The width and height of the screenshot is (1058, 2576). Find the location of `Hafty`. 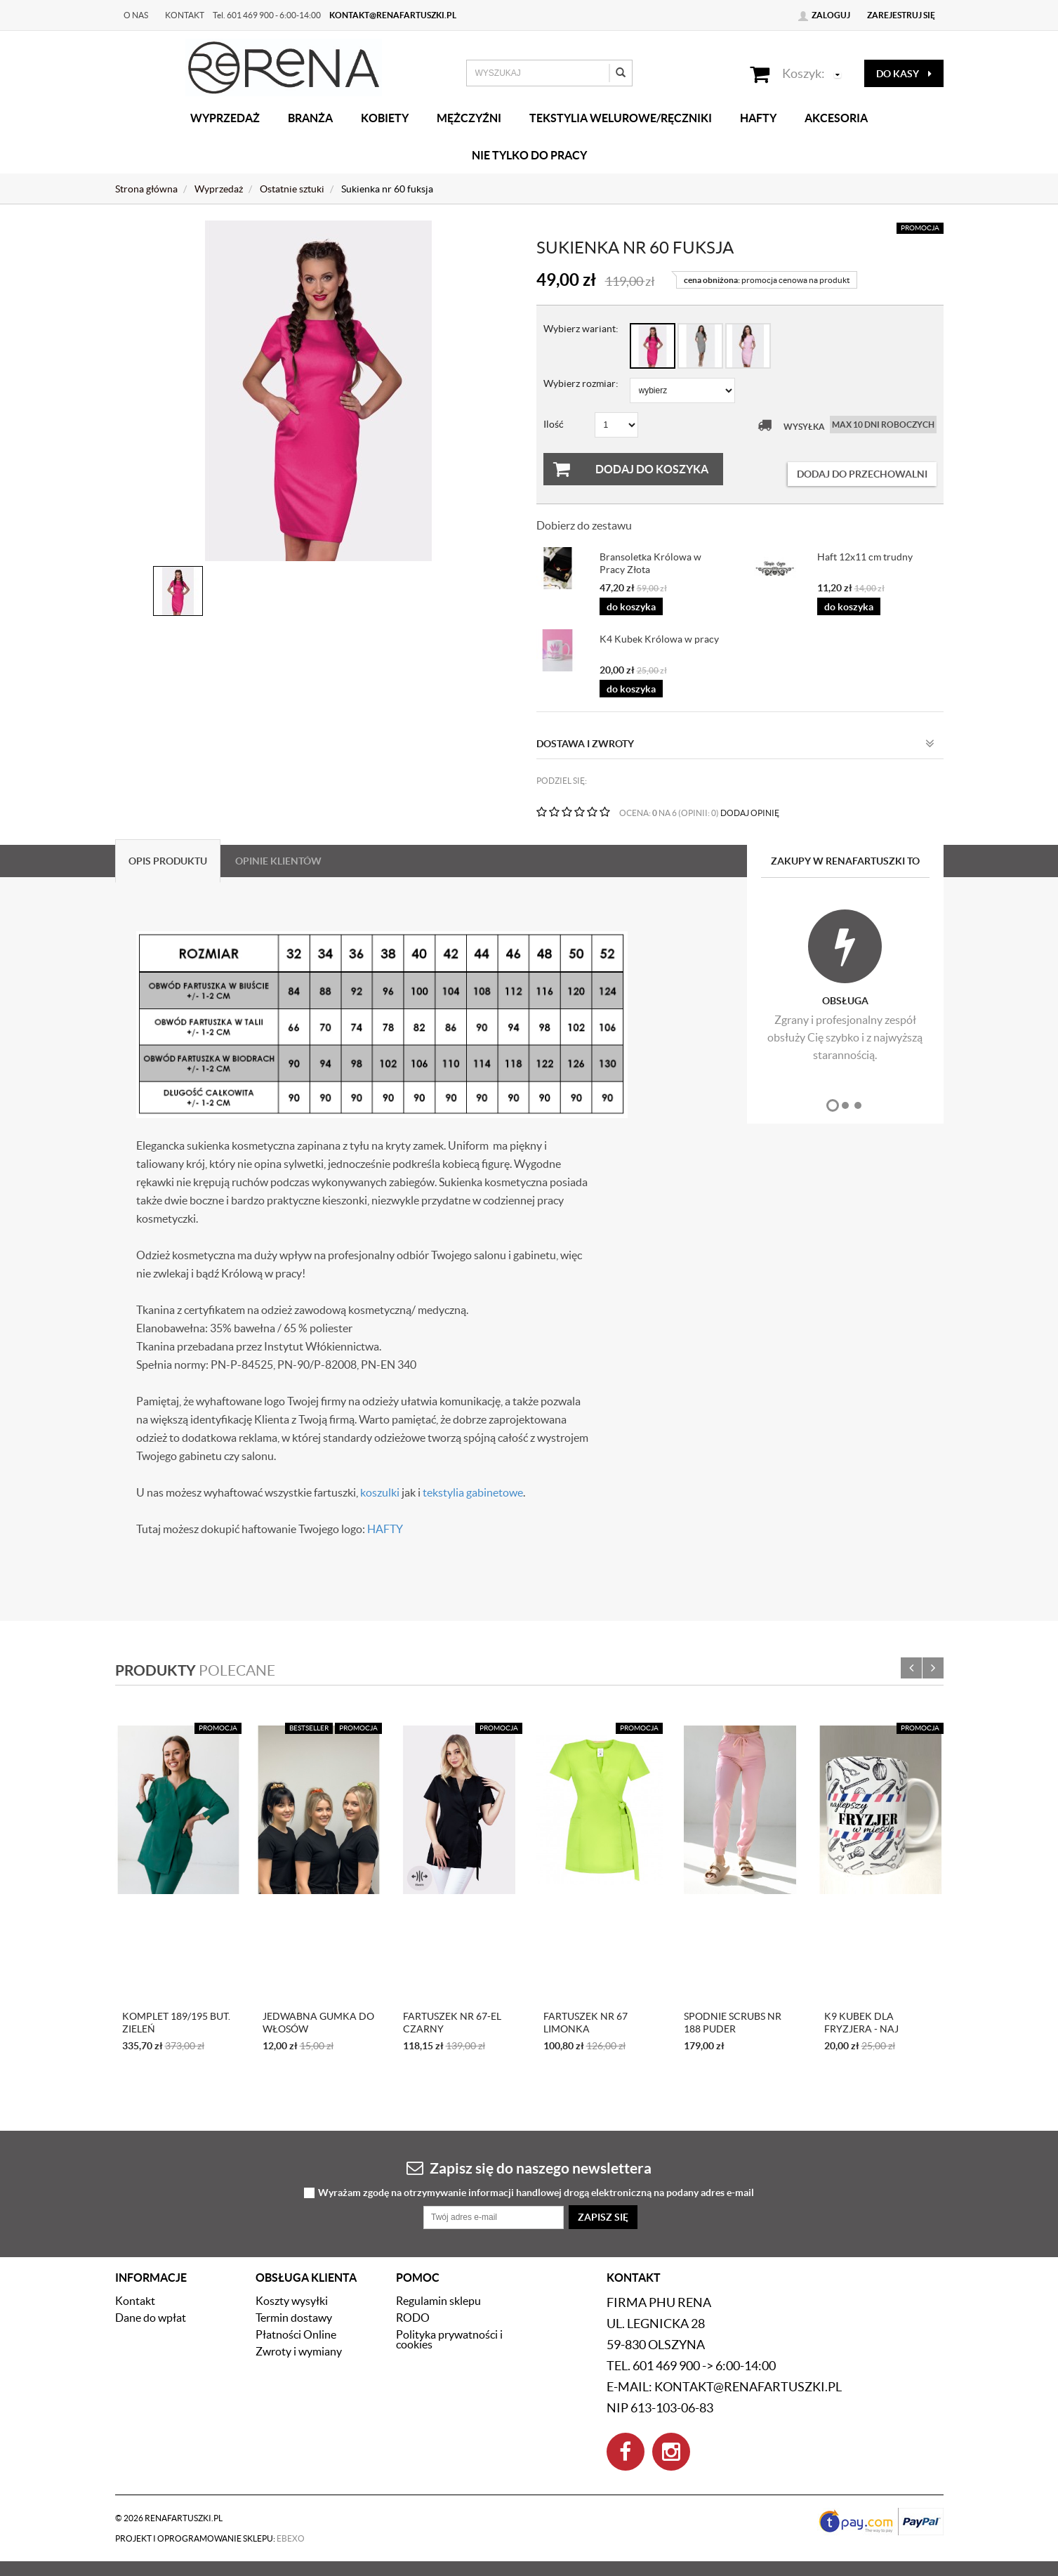

Hafty is located at coordinates (758, 118).